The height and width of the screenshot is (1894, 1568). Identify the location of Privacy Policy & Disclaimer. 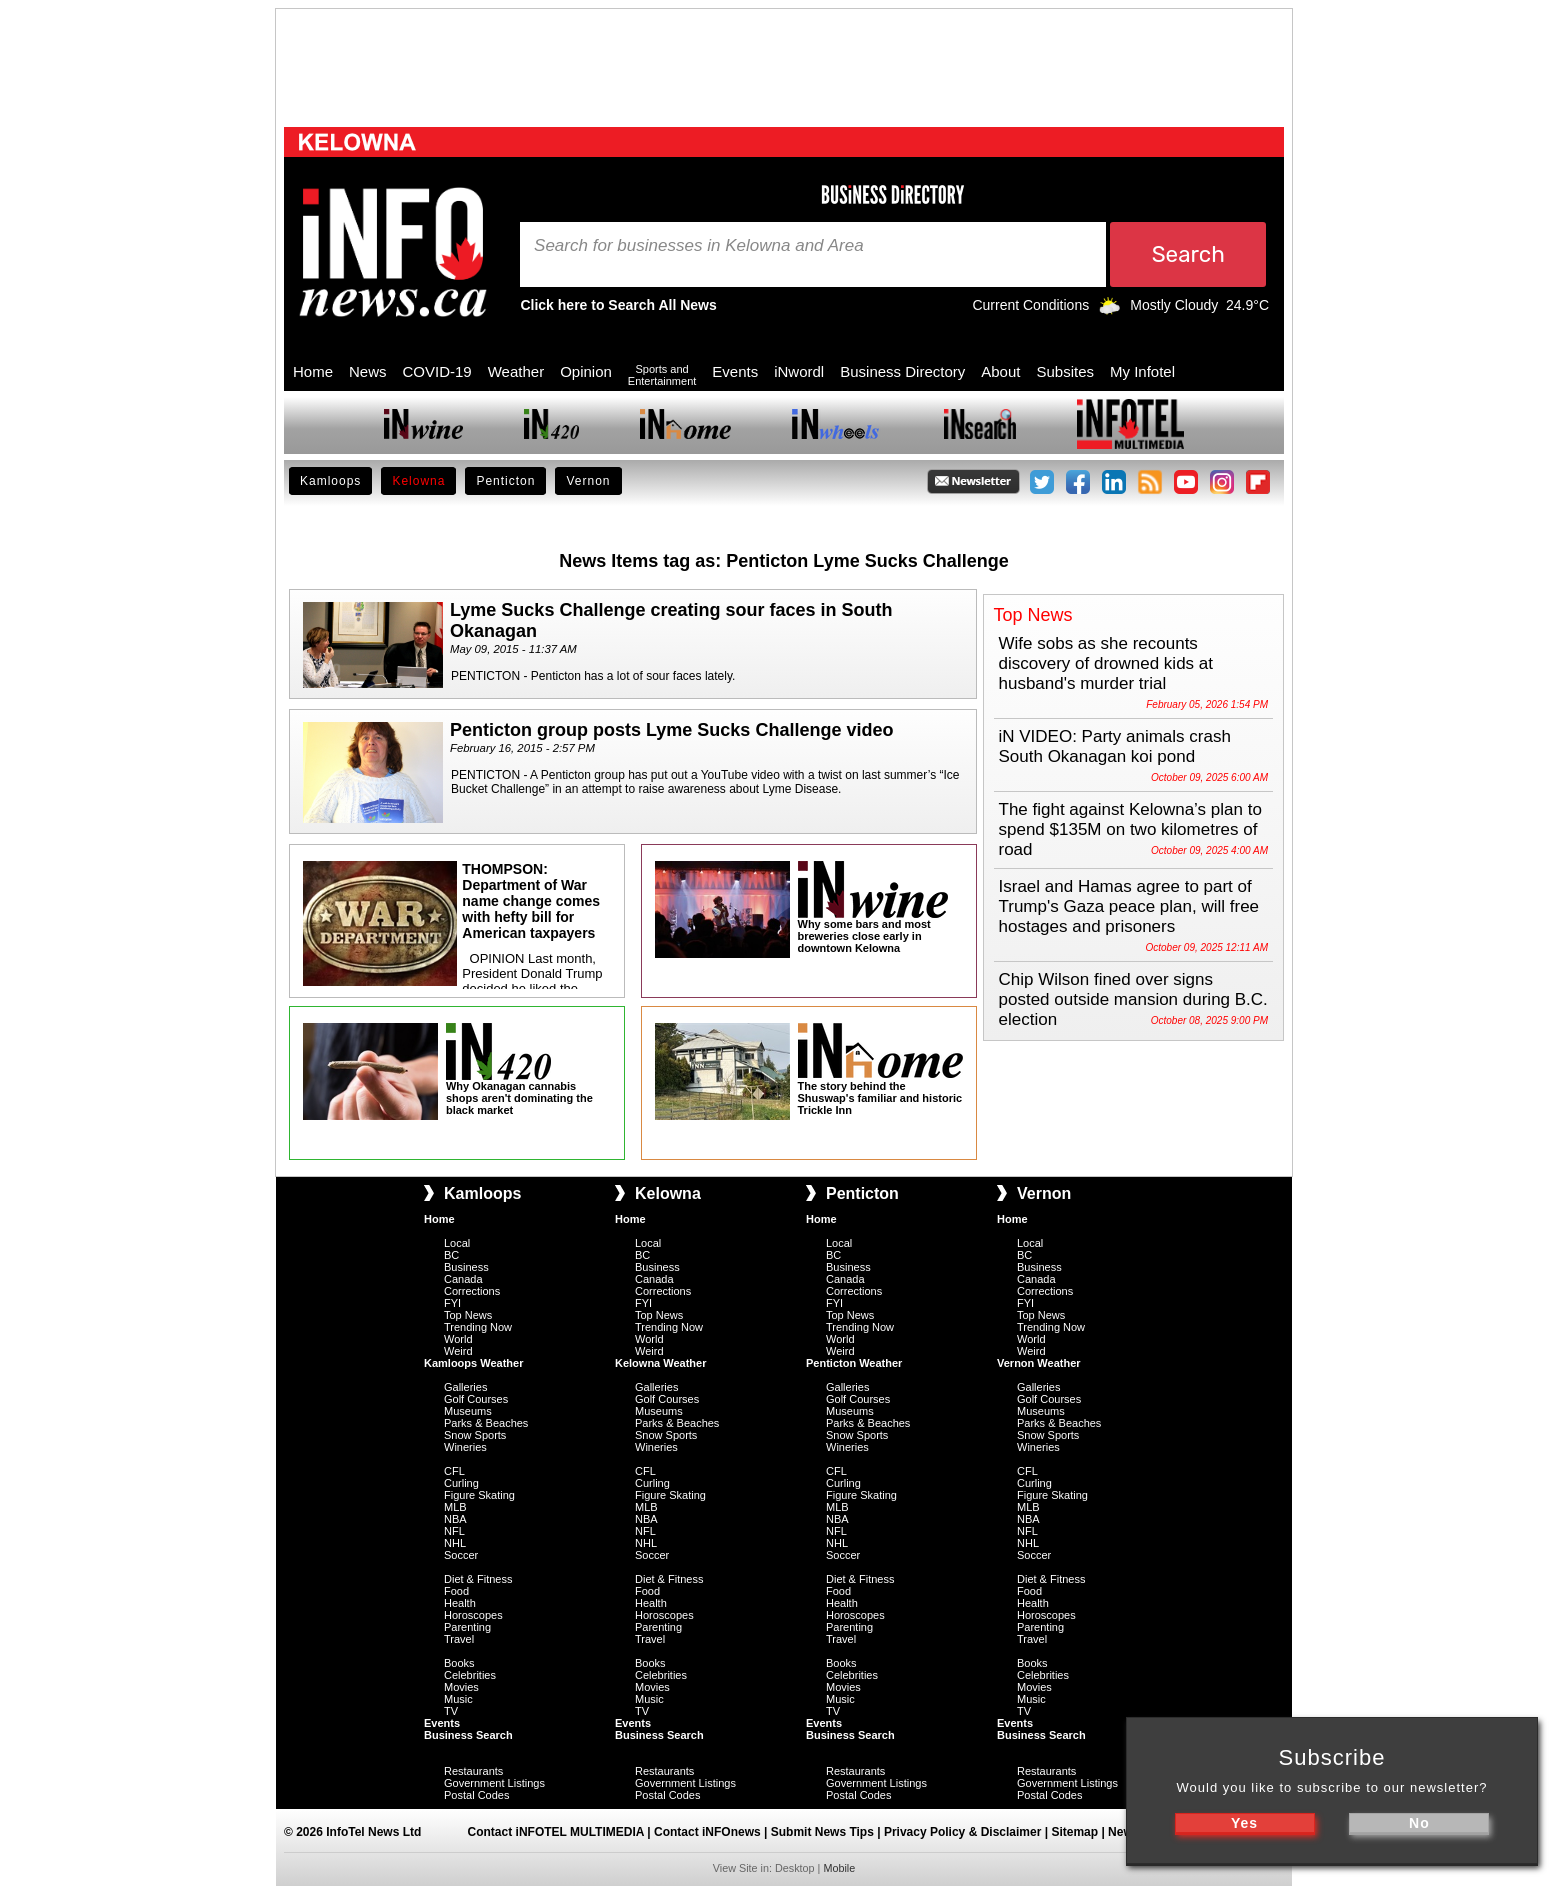
(962, 1832).